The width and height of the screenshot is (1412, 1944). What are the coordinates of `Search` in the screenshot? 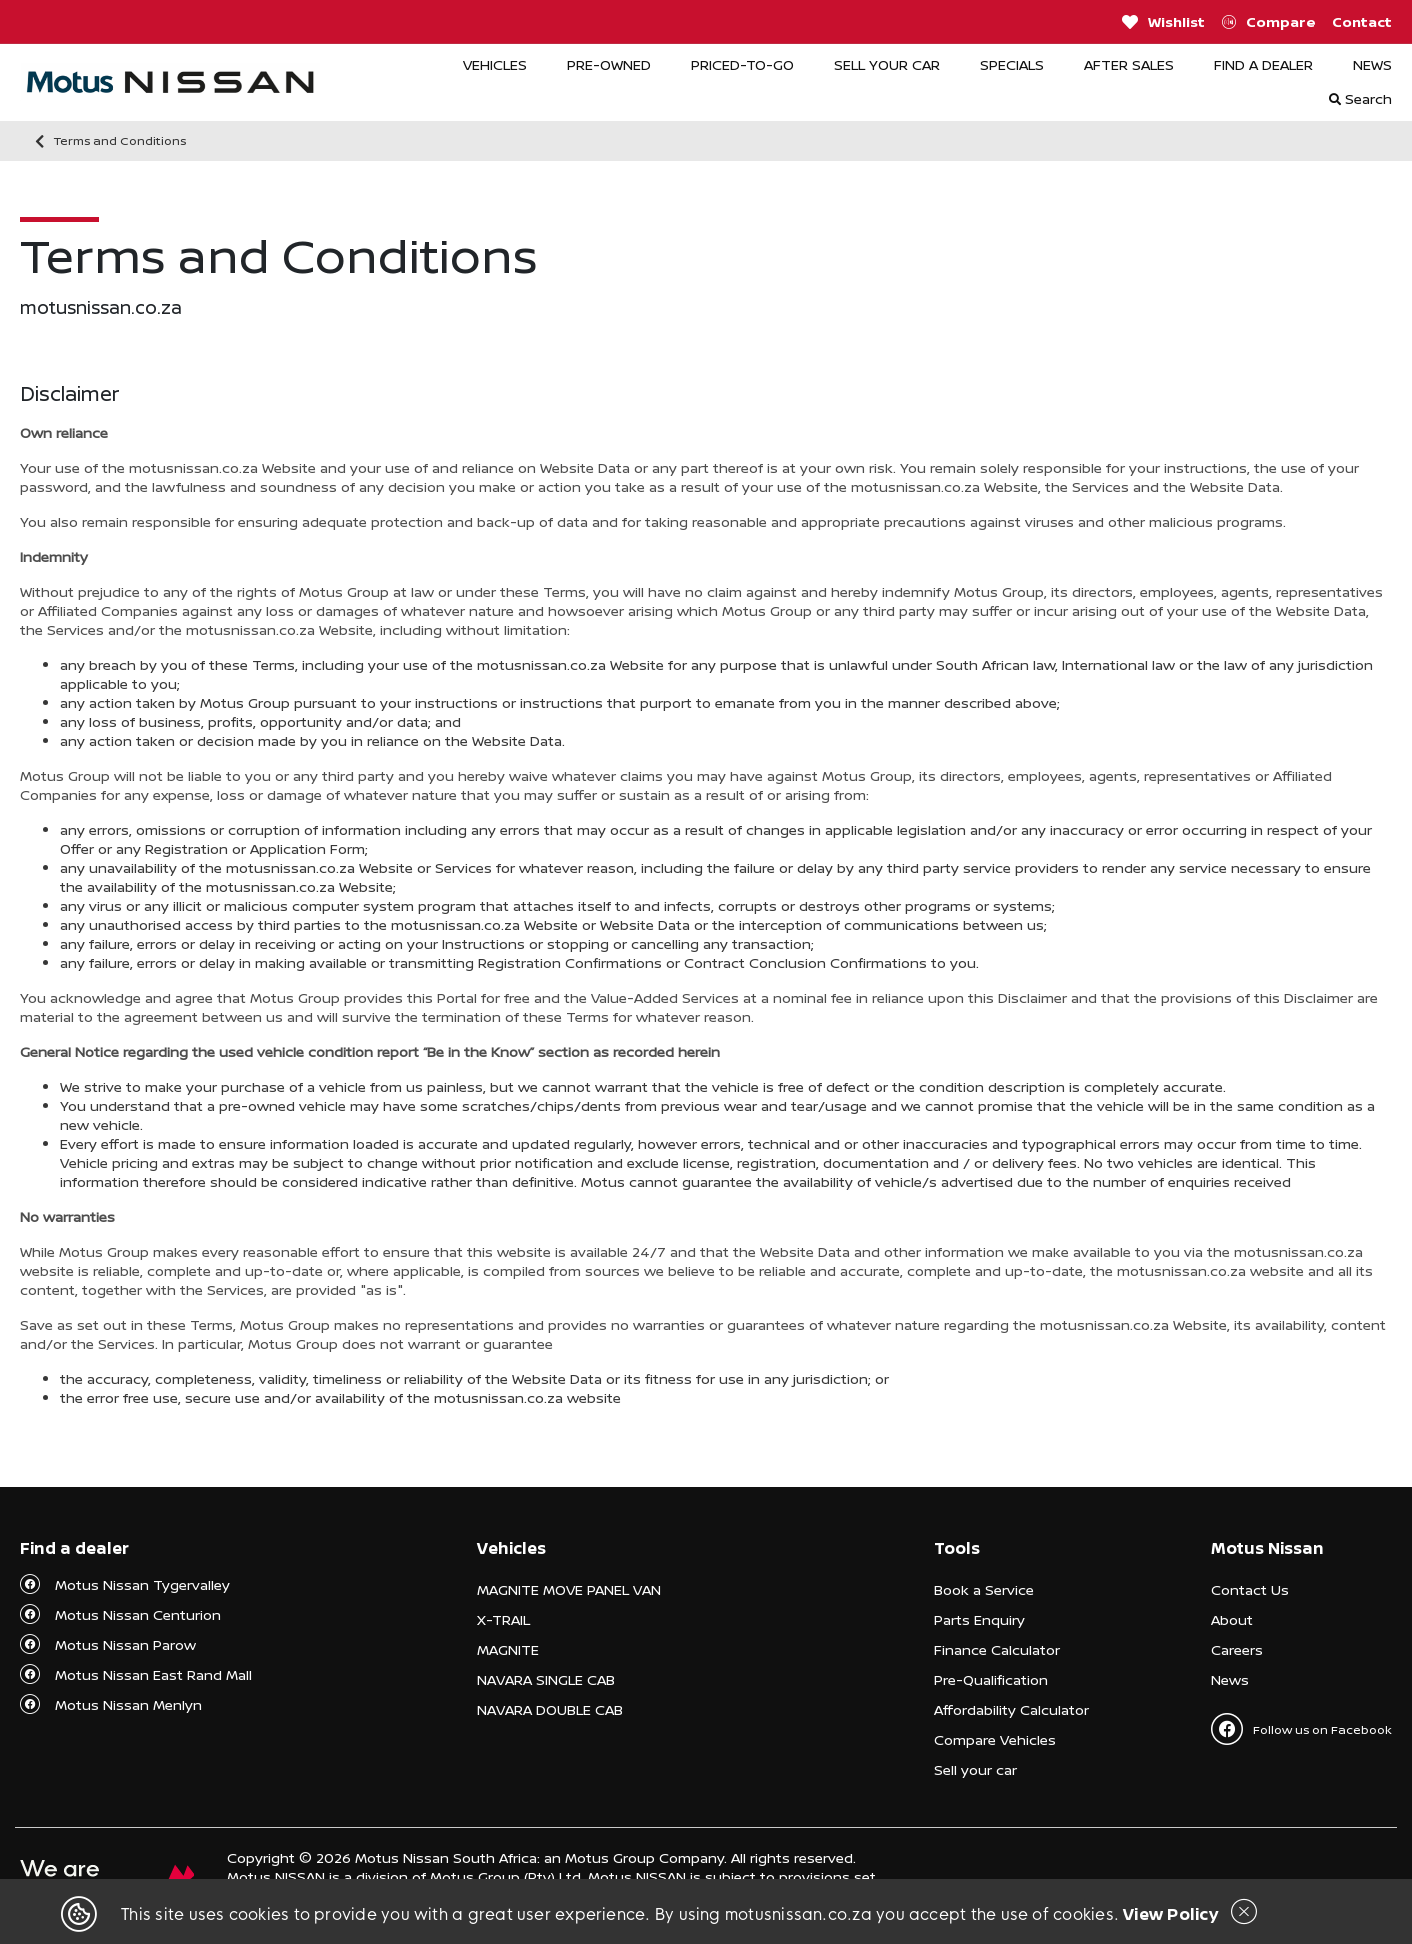 It's located at (1360, 98).